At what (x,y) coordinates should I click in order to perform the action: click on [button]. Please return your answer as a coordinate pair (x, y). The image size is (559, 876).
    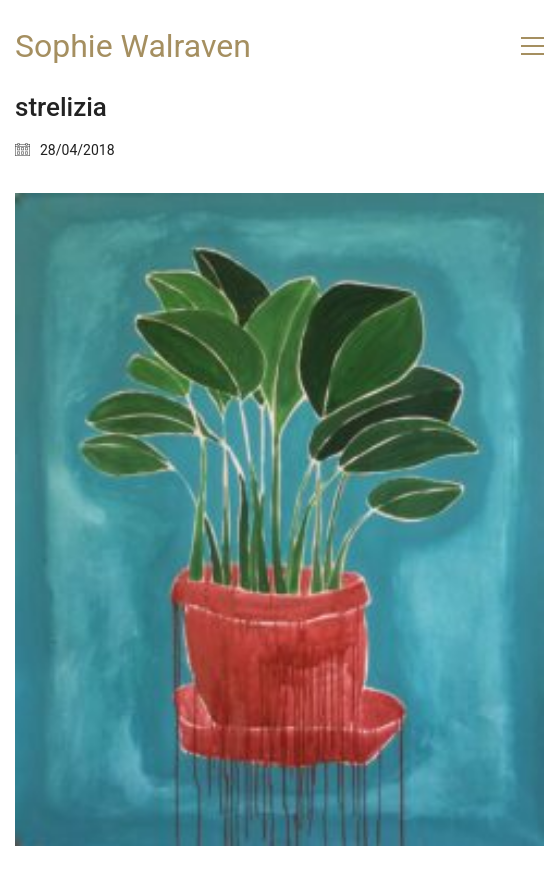
    Looking at the image, I should click on (532, 46).